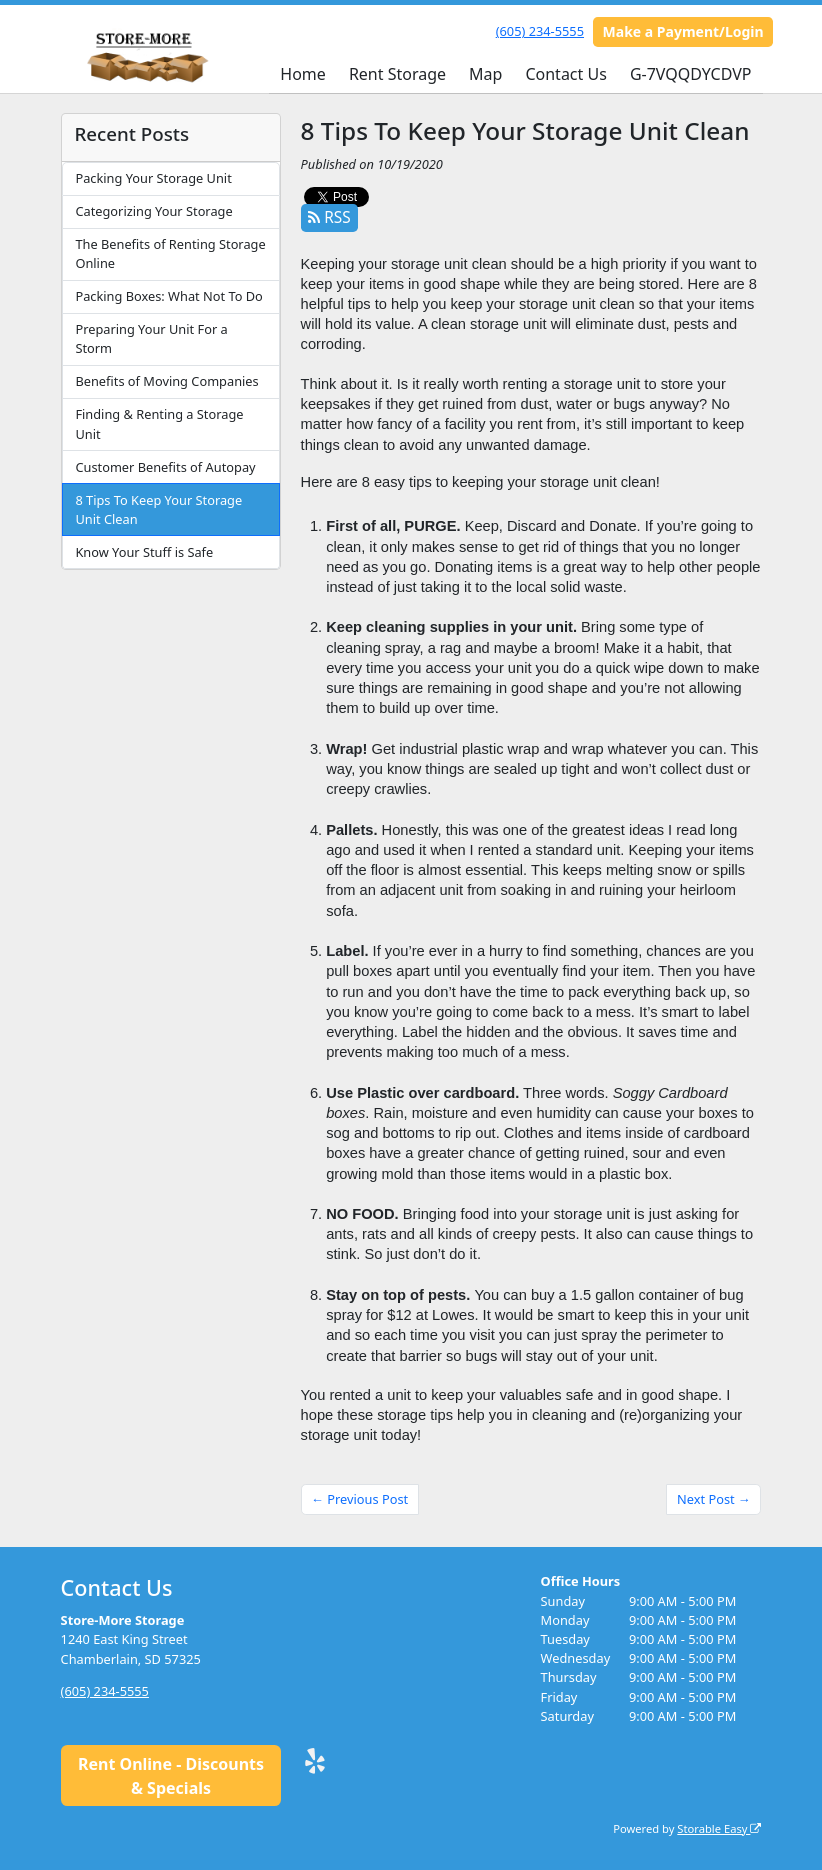 The width and height of the screenshot is (822, 1870). I want to click on Benefits of Moving Companies, so click(166, 381).